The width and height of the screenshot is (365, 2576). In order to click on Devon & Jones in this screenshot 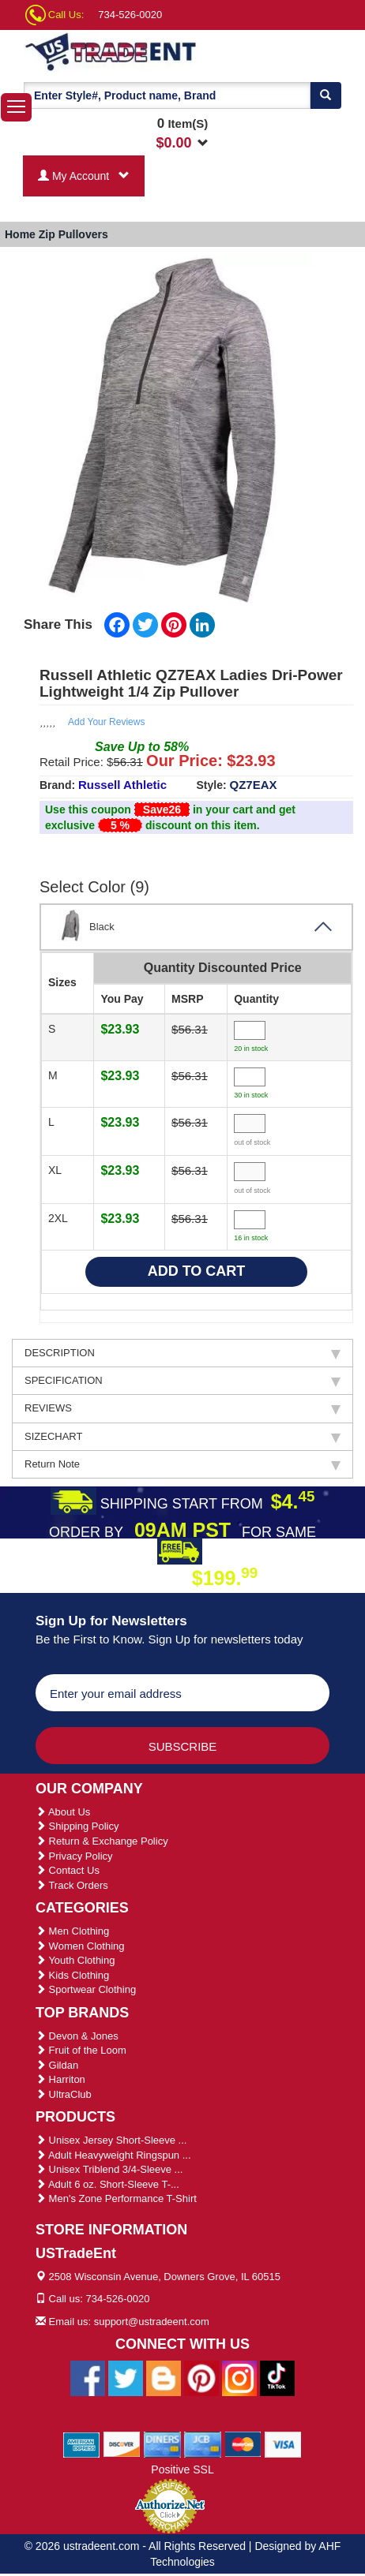, I will do `click(77, 2036)`.